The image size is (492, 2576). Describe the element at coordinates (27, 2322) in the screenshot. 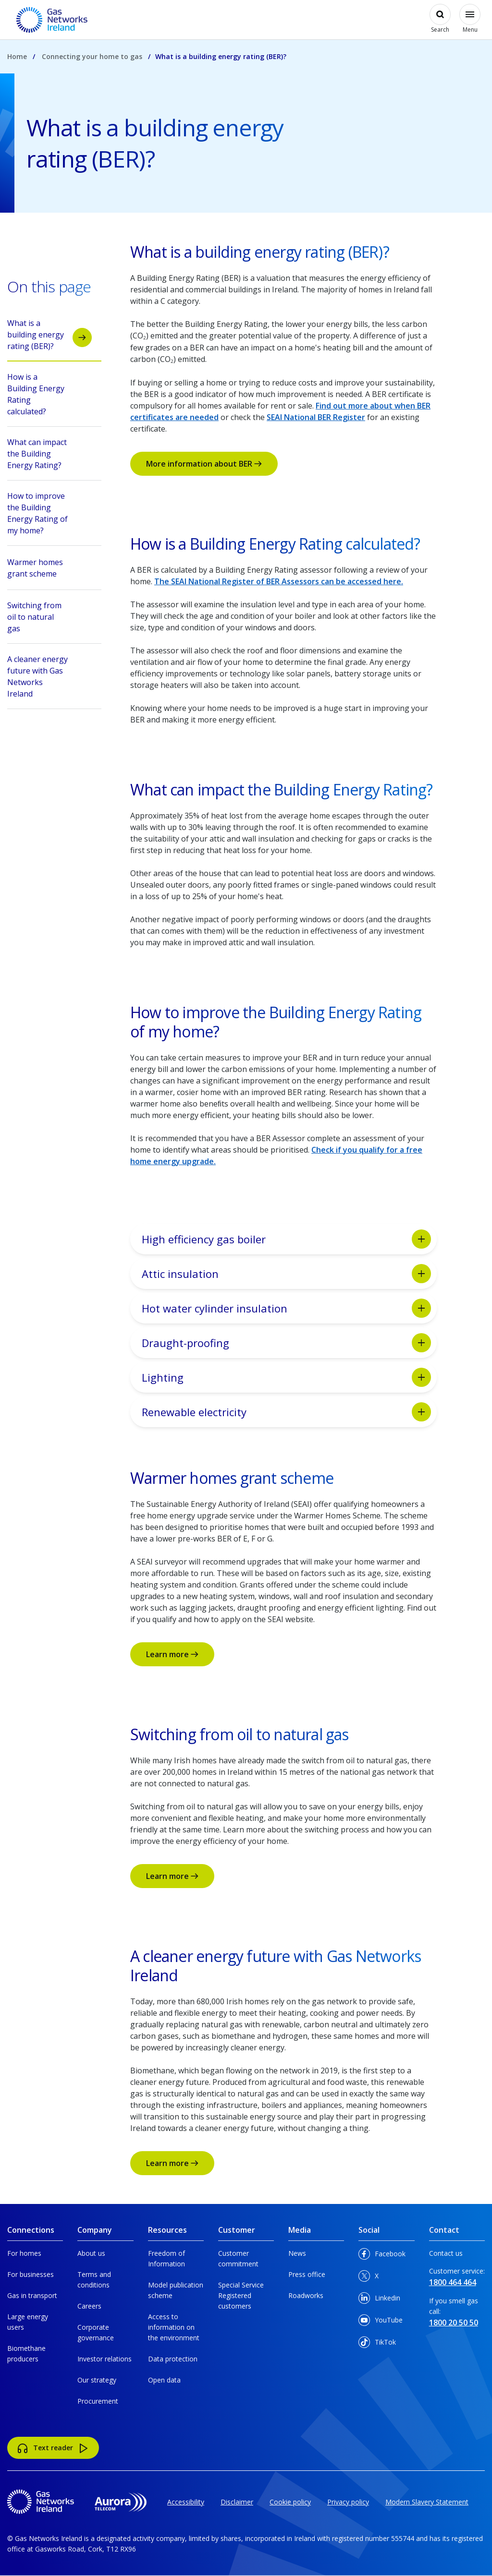

I see `Large energy users` at that location.